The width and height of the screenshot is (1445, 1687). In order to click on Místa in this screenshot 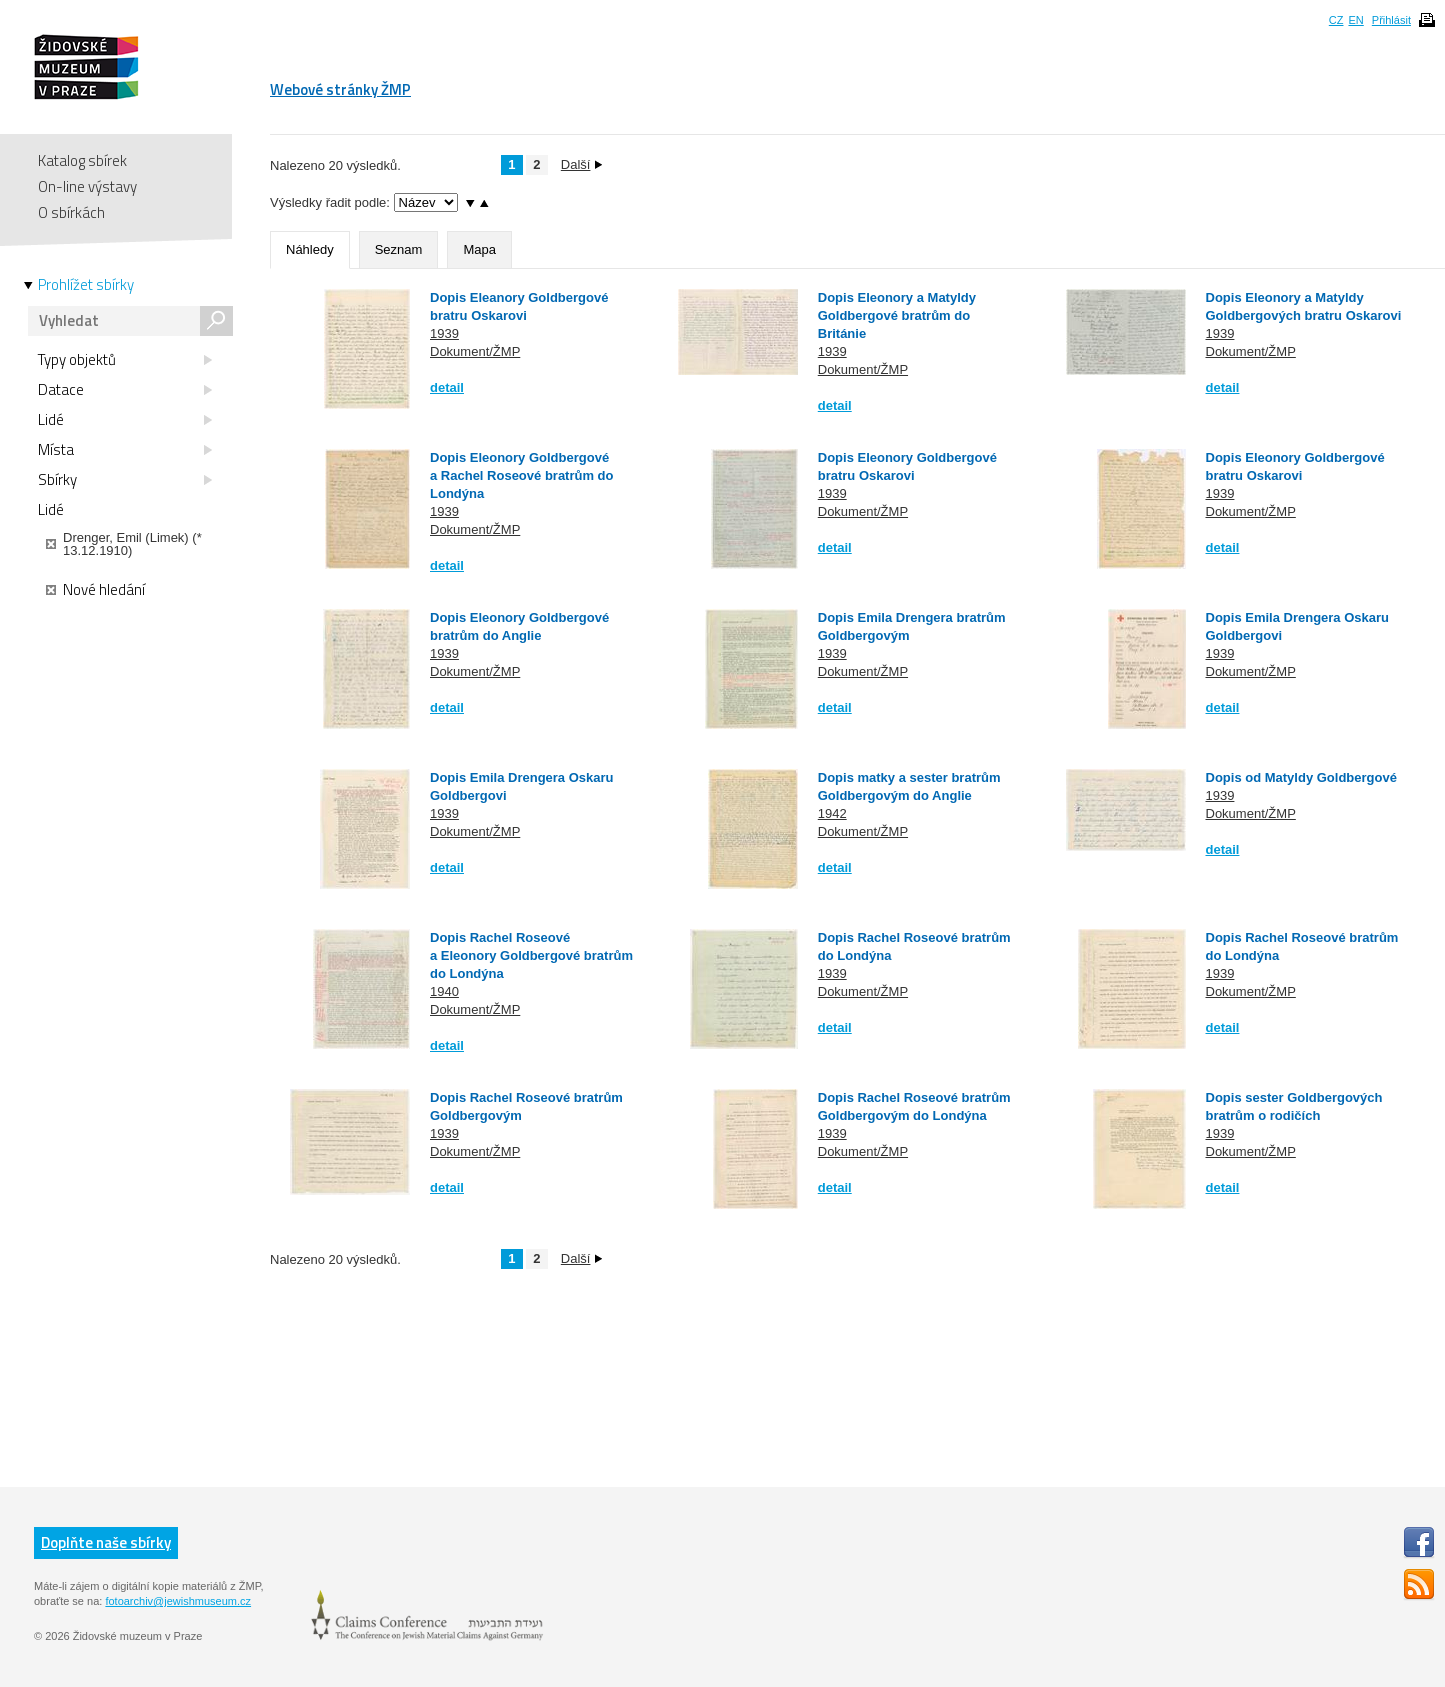, I will do `click(125, 450)`.